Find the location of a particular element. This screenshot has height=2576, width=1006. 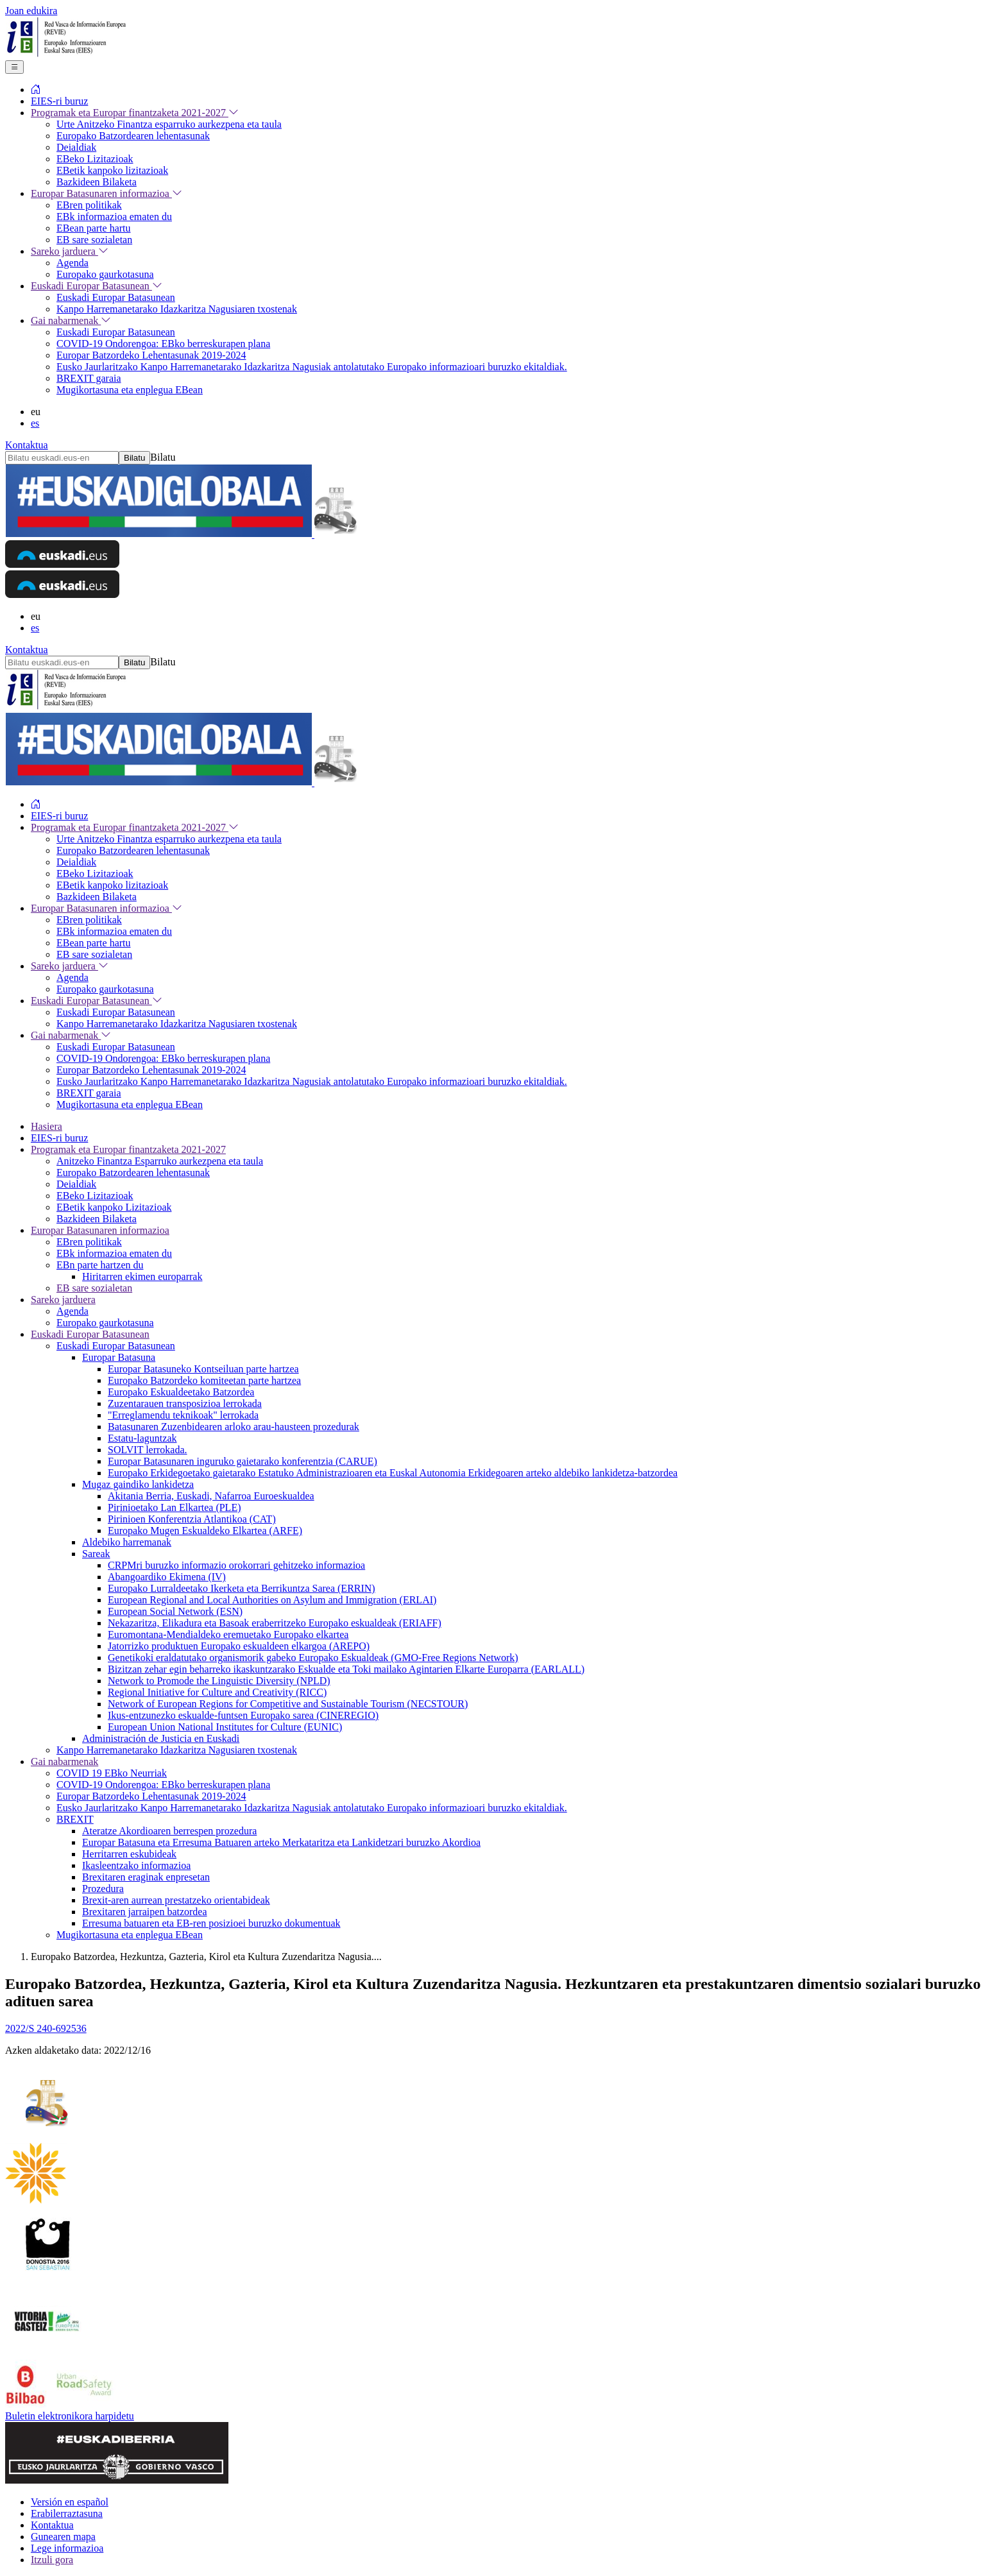

Hiritarren ekimen europarrak is located at coordinates (142, 1276).